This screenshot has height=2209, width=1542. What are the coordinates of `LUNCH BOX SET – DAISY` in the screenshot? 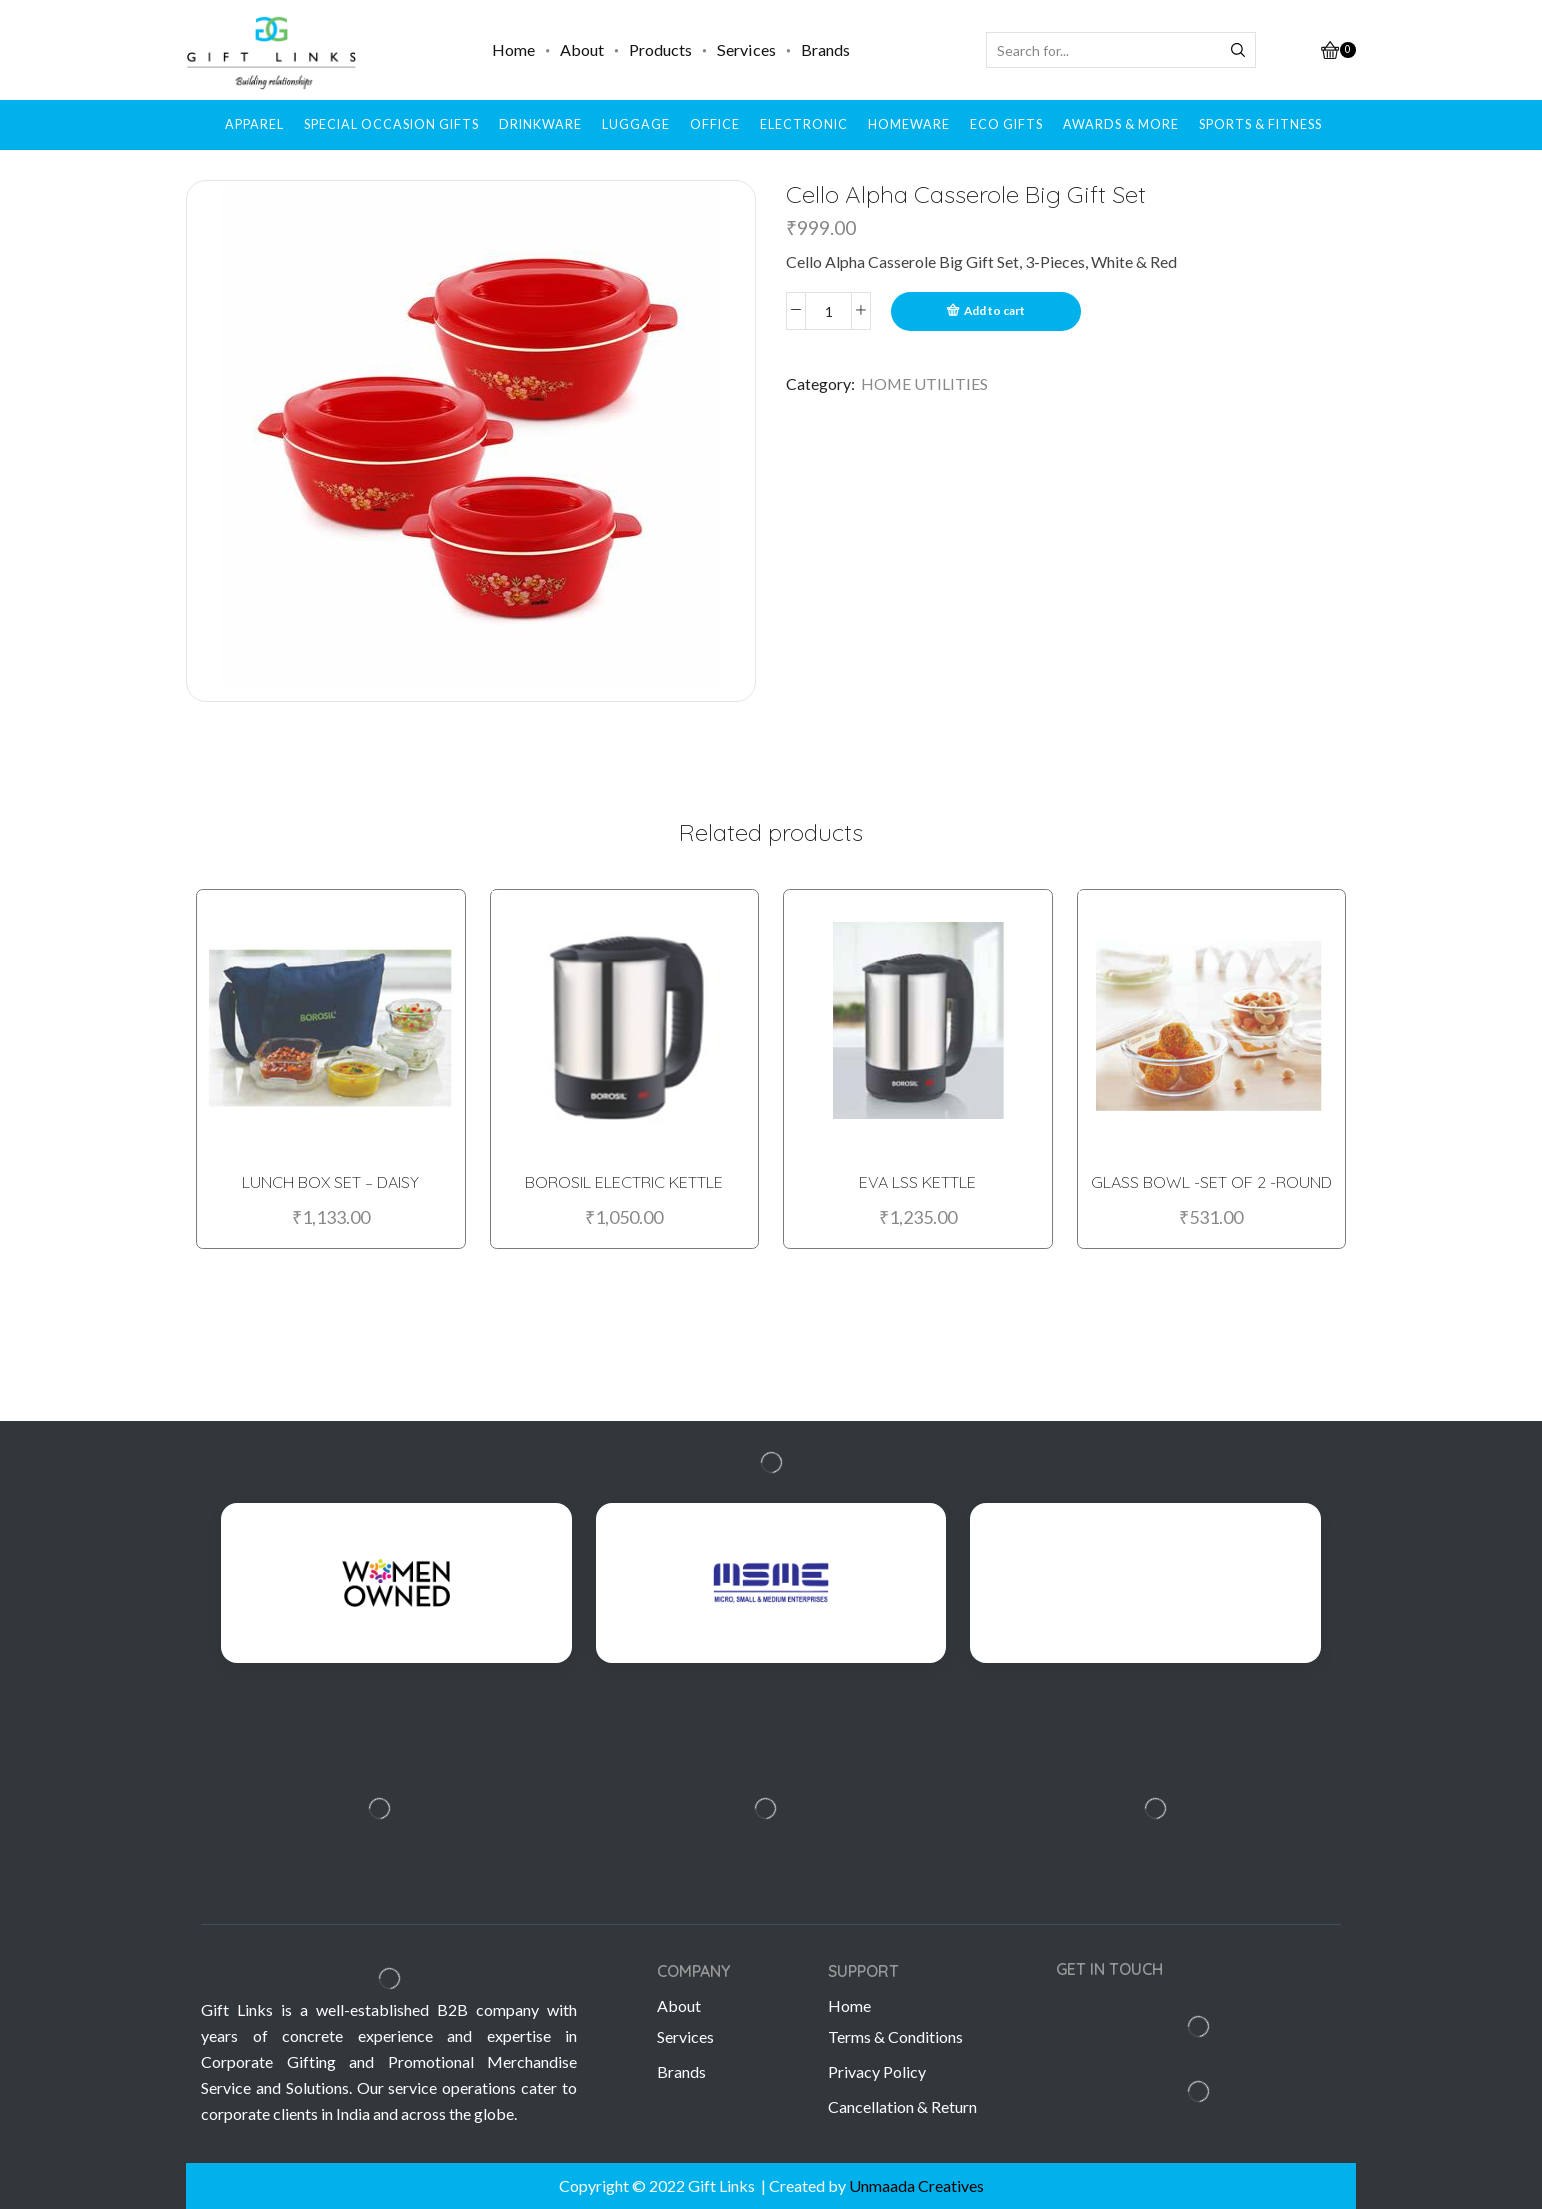 It's located at (330, 1179).